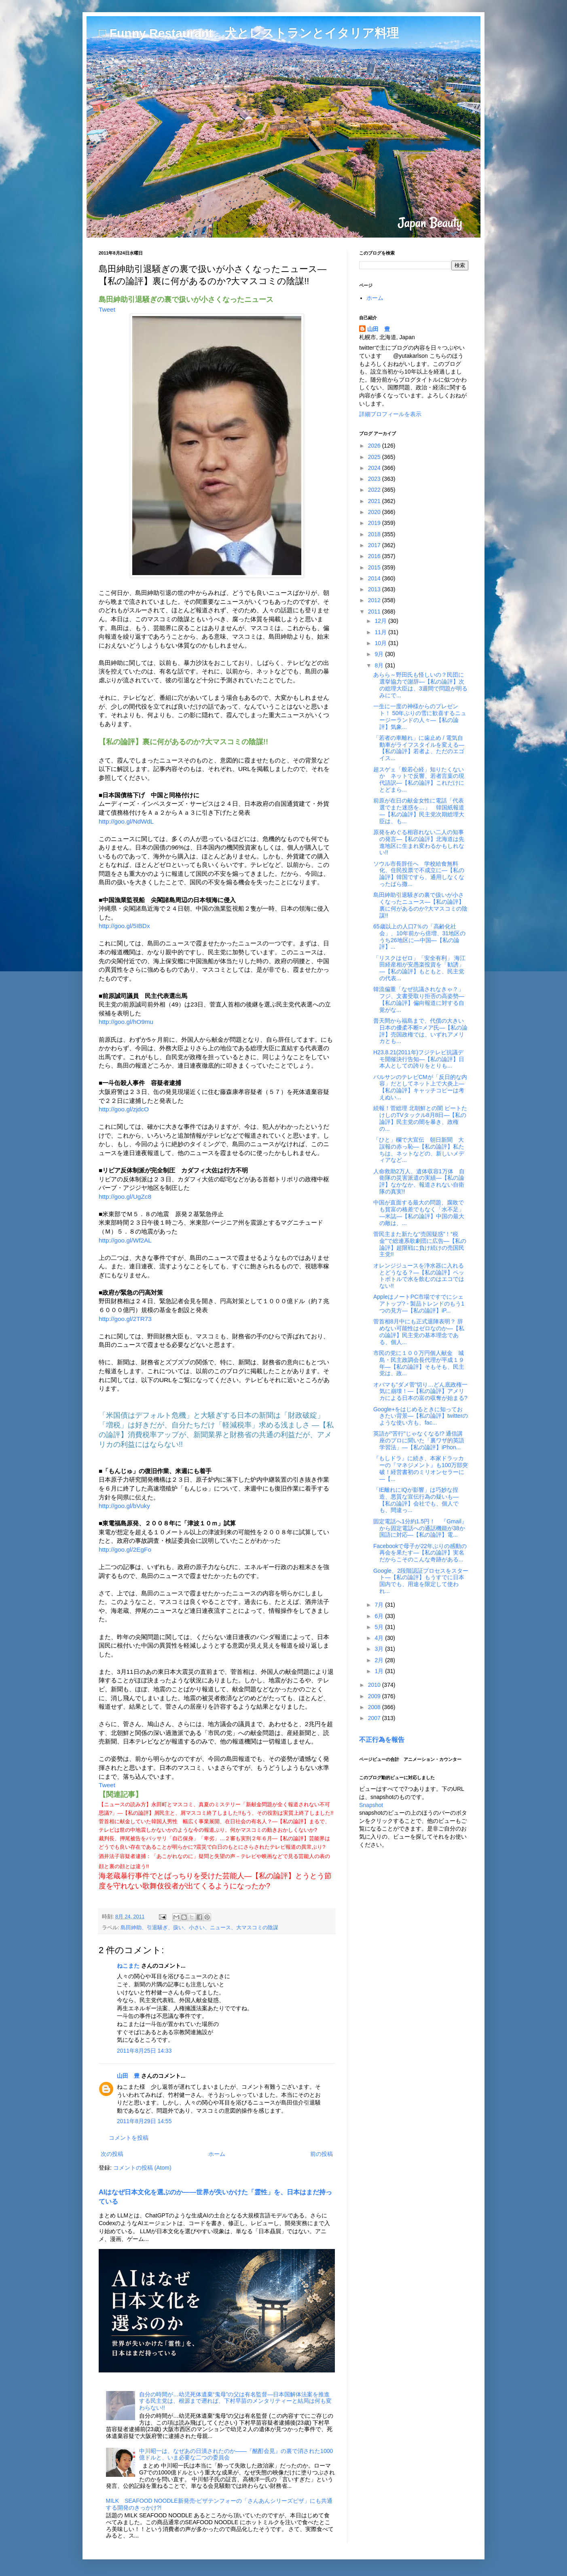 The height and width of the screenshot is (2576, 567). What do you see at coordinates (249, 33) in the screenshot?
I see `□ Funny Restaurant 犬とレストランとイタリア料理` at bounding box center [249, 33].